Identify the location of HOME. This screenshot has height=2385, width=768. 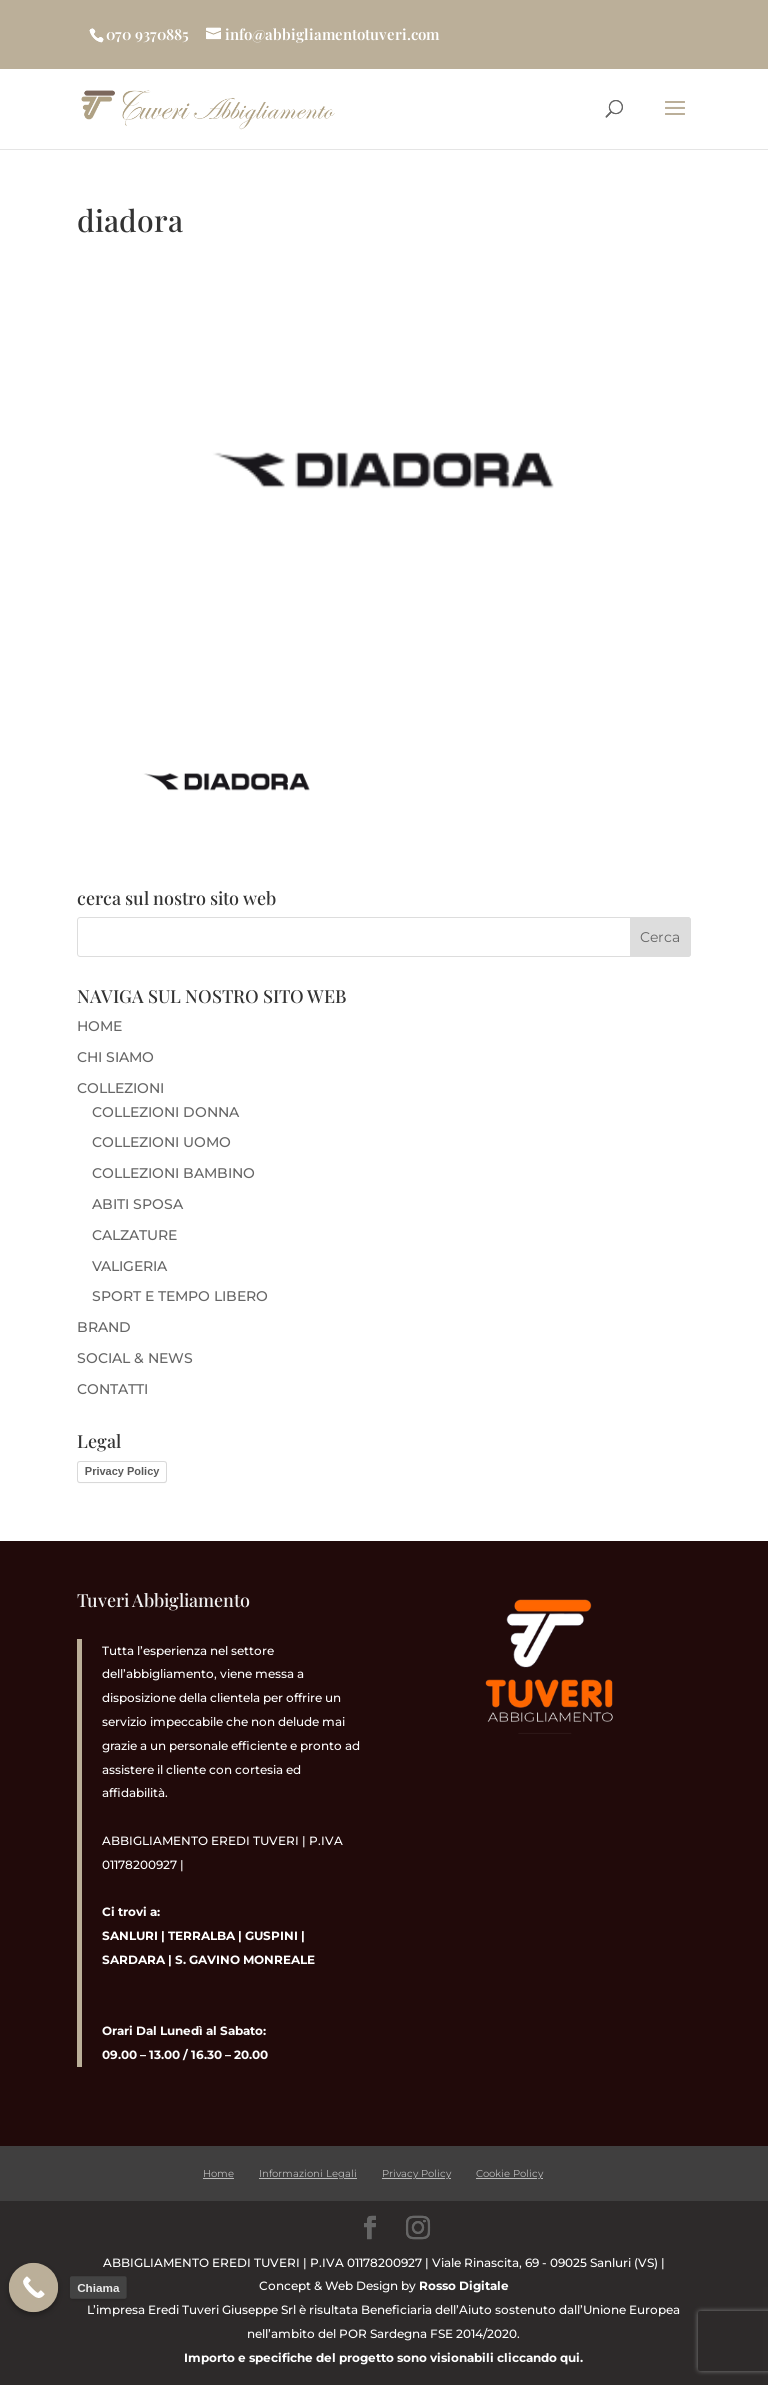
(99, 1026).